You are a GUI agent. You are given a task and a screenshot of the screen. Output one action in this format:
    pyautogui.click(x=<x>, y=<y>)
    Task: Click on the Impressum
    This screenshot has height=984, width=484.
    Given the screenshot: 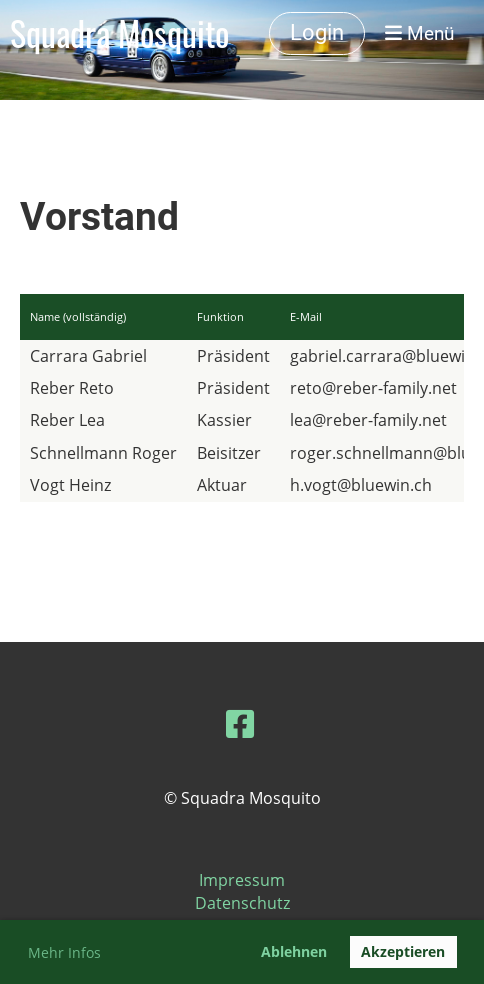 What is the action you would take?
    pyautogui.click(x=242, y=880)
    